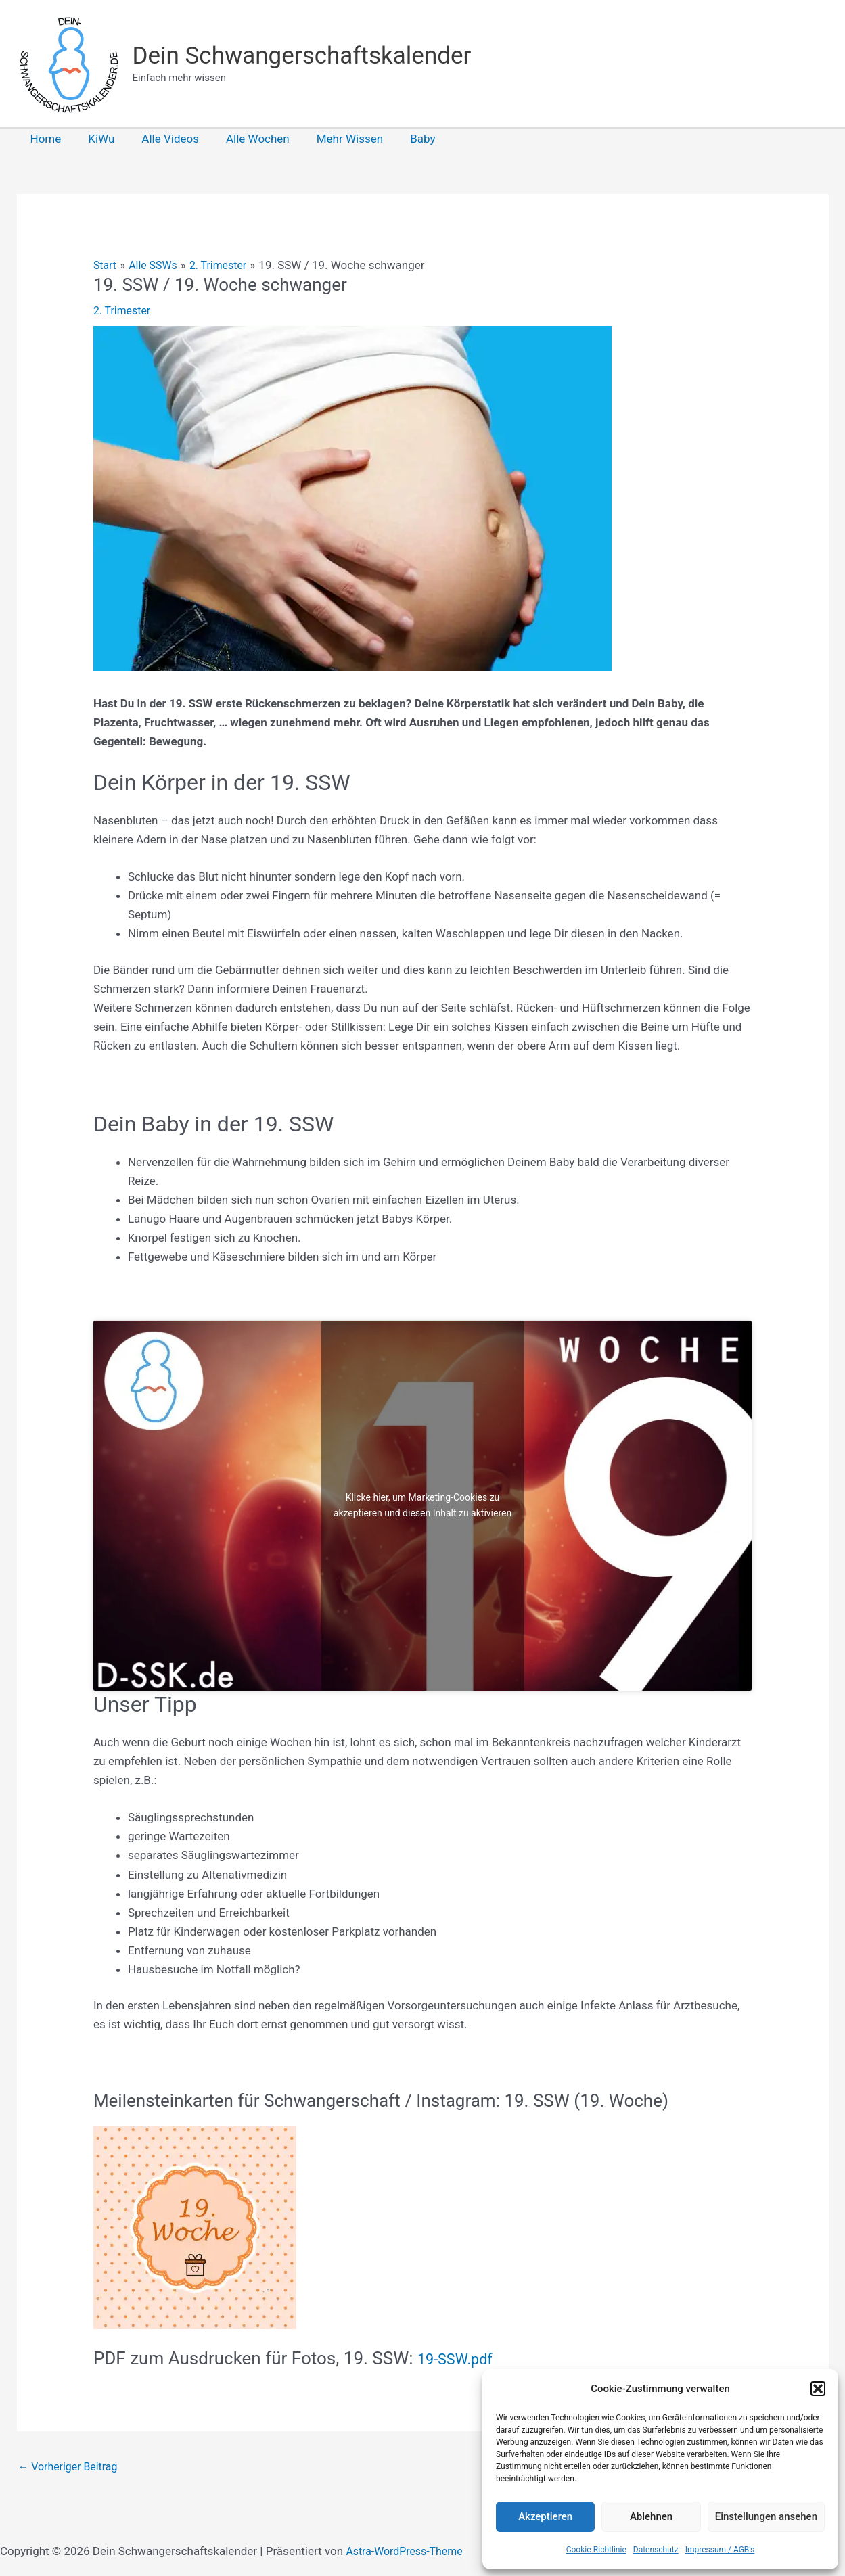 The image size is (845, 2576). What do you see at coordinates (596, 2549) in the screenshot?
I see `Cookie-Richtlinie` at bounding box center [596, 2549].